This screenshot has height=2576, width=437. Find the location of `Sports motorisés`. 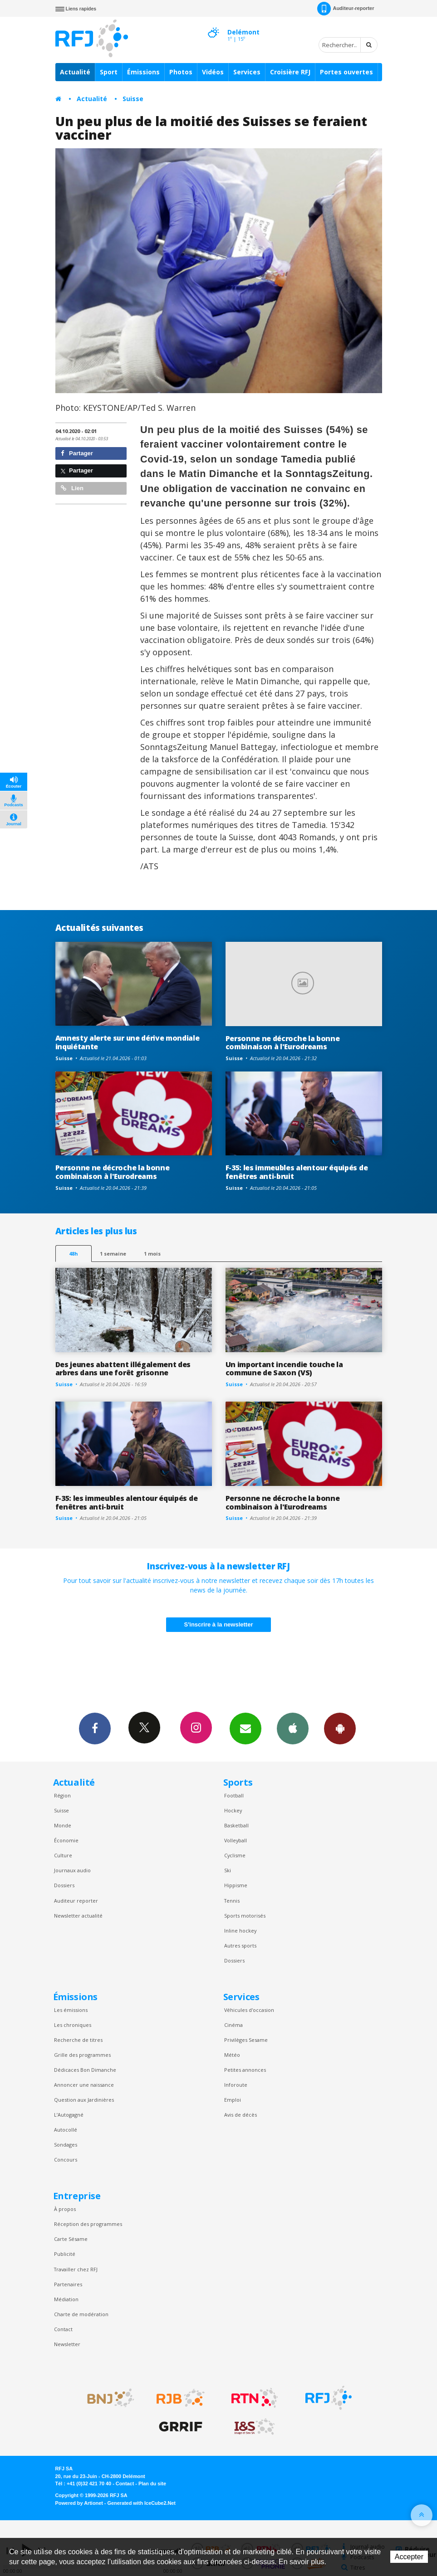

Sports motorisés is located at coordinates (244, 1916).